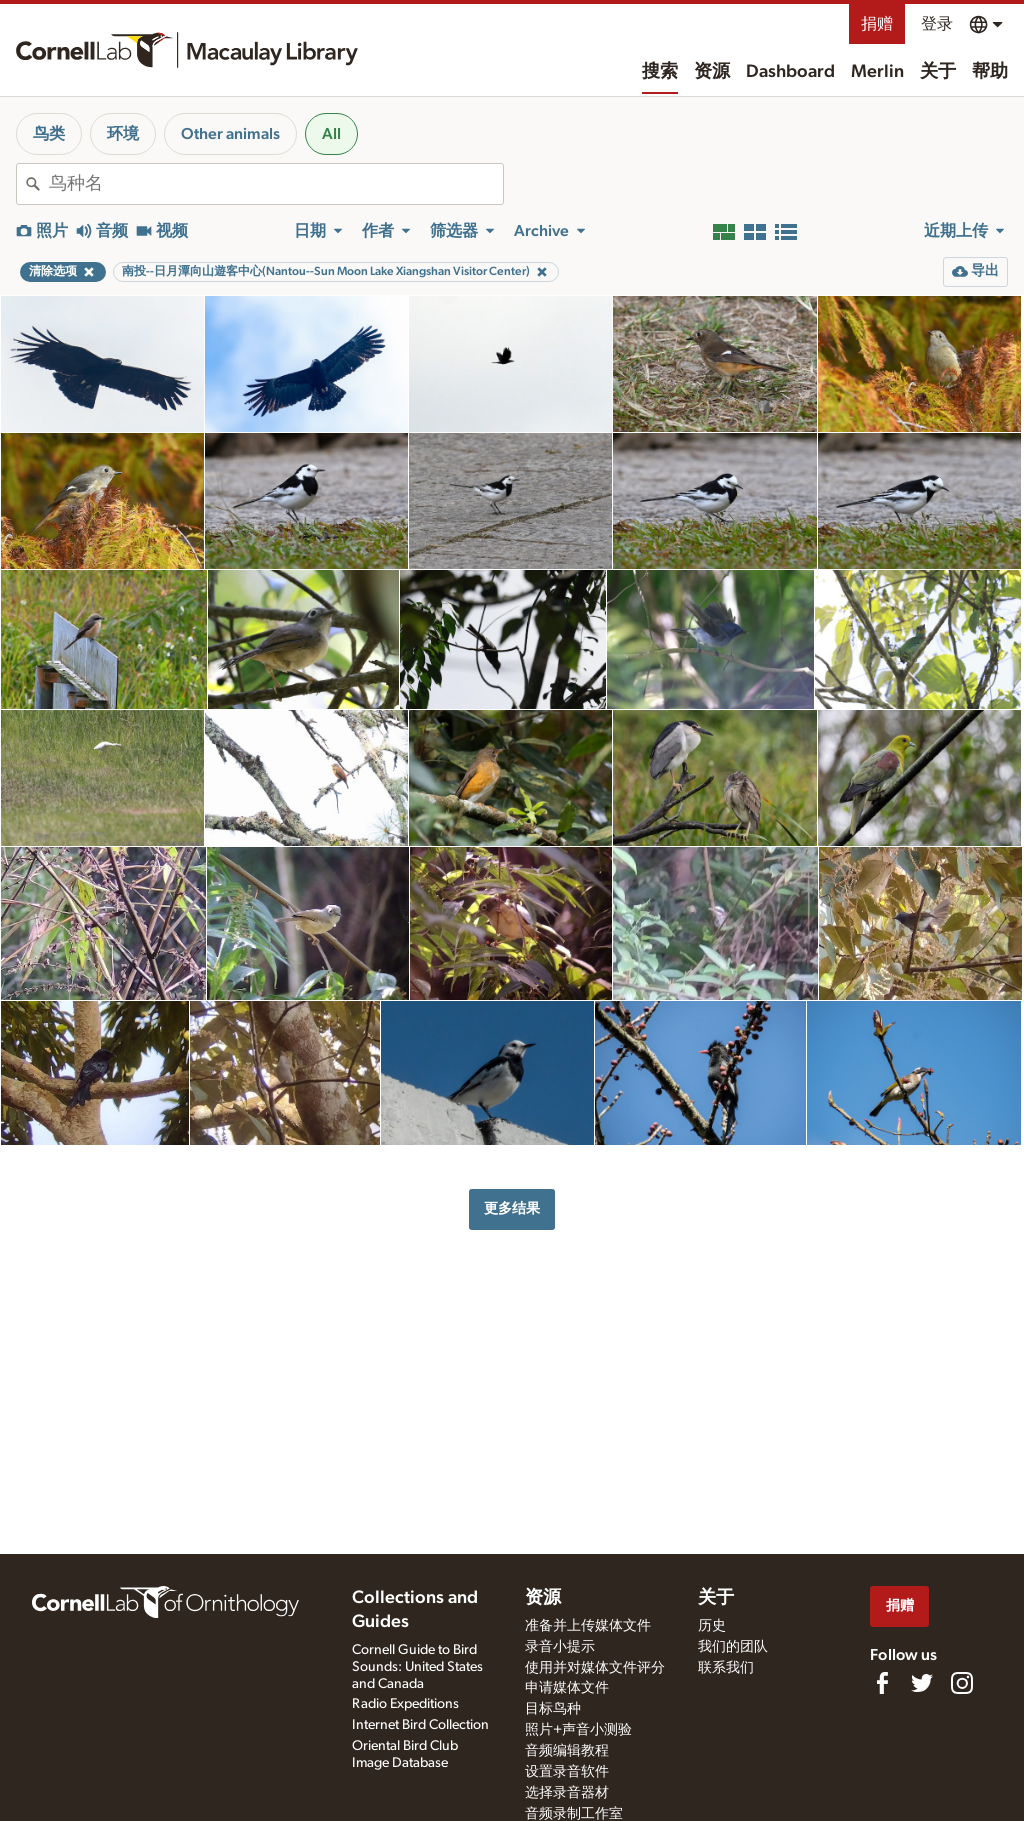  What do you see at coordinates (512, 1208) in the screenshot?
I see `更多结果` at bounding box center [512, 1208].